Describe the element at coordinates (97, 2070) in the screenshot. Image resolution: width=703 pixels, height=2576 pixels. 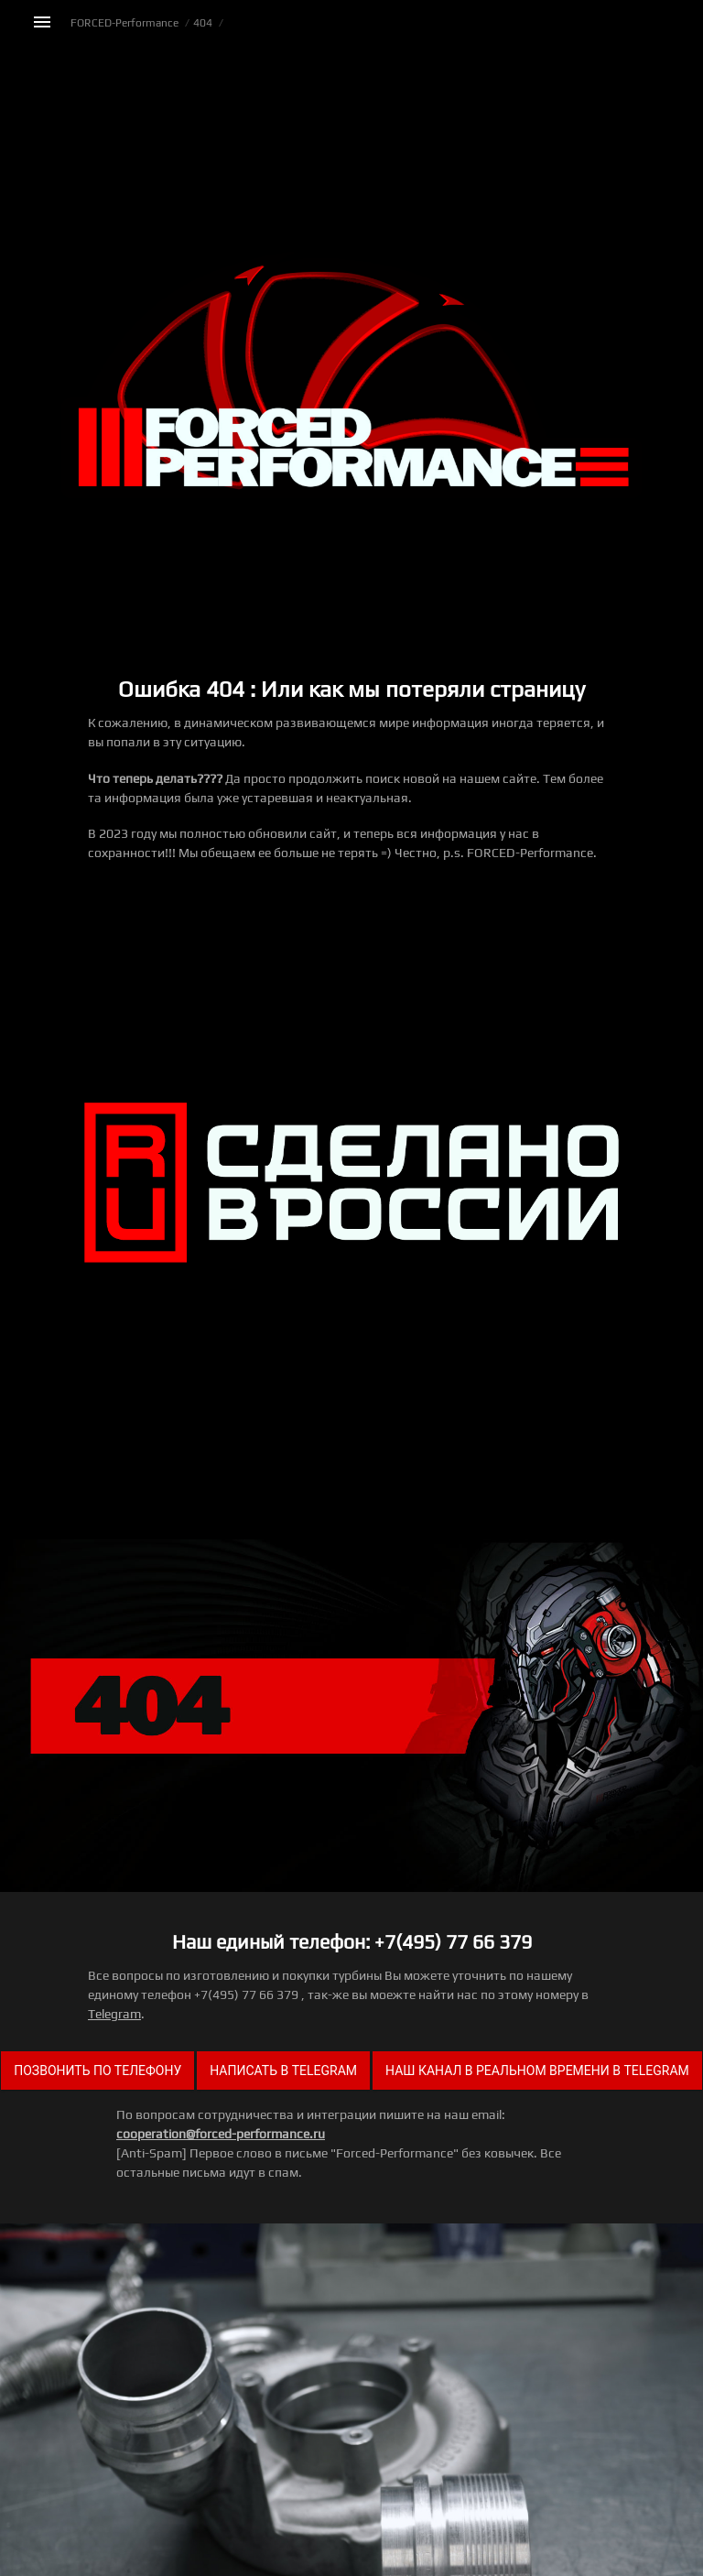
I see `Позвонить по телефону` at that location.